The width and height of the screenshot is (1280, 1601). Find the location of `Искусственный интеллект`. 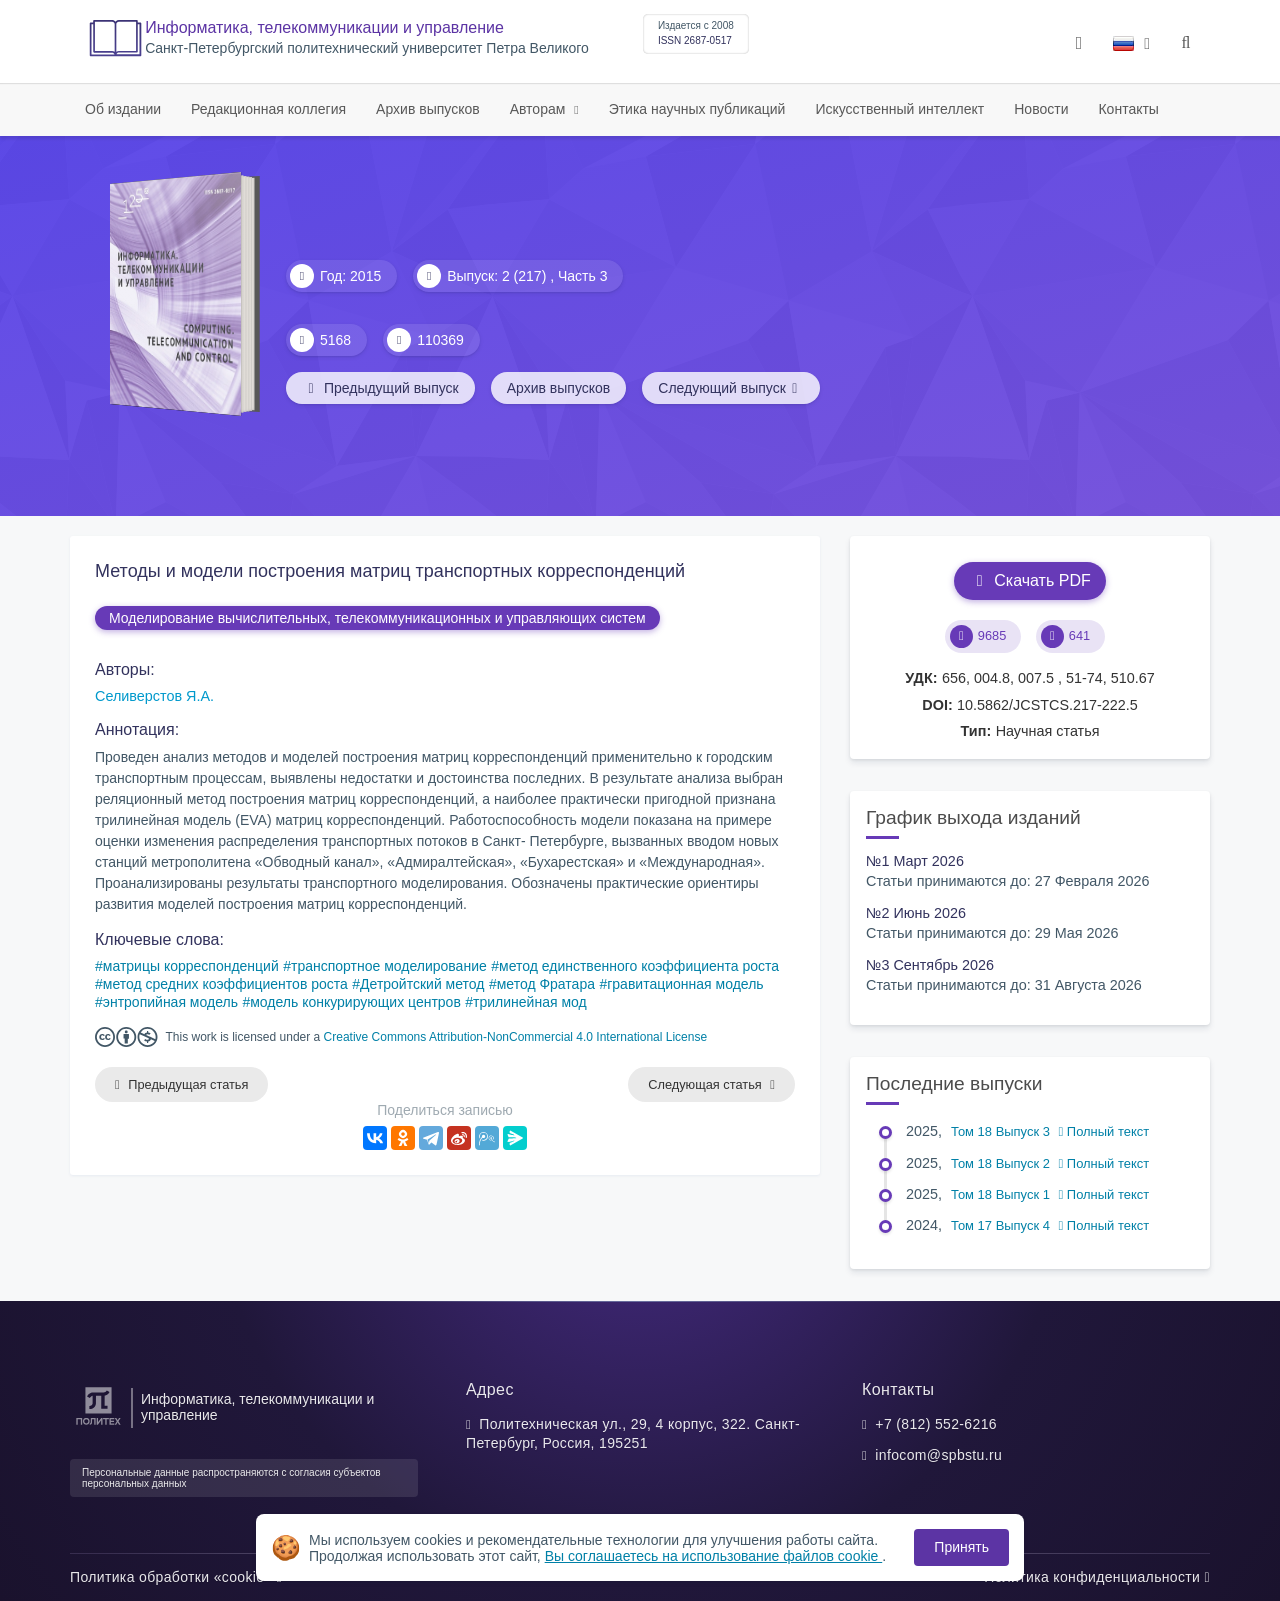

Искусственный интеллект is located at coordinates (899, 109).